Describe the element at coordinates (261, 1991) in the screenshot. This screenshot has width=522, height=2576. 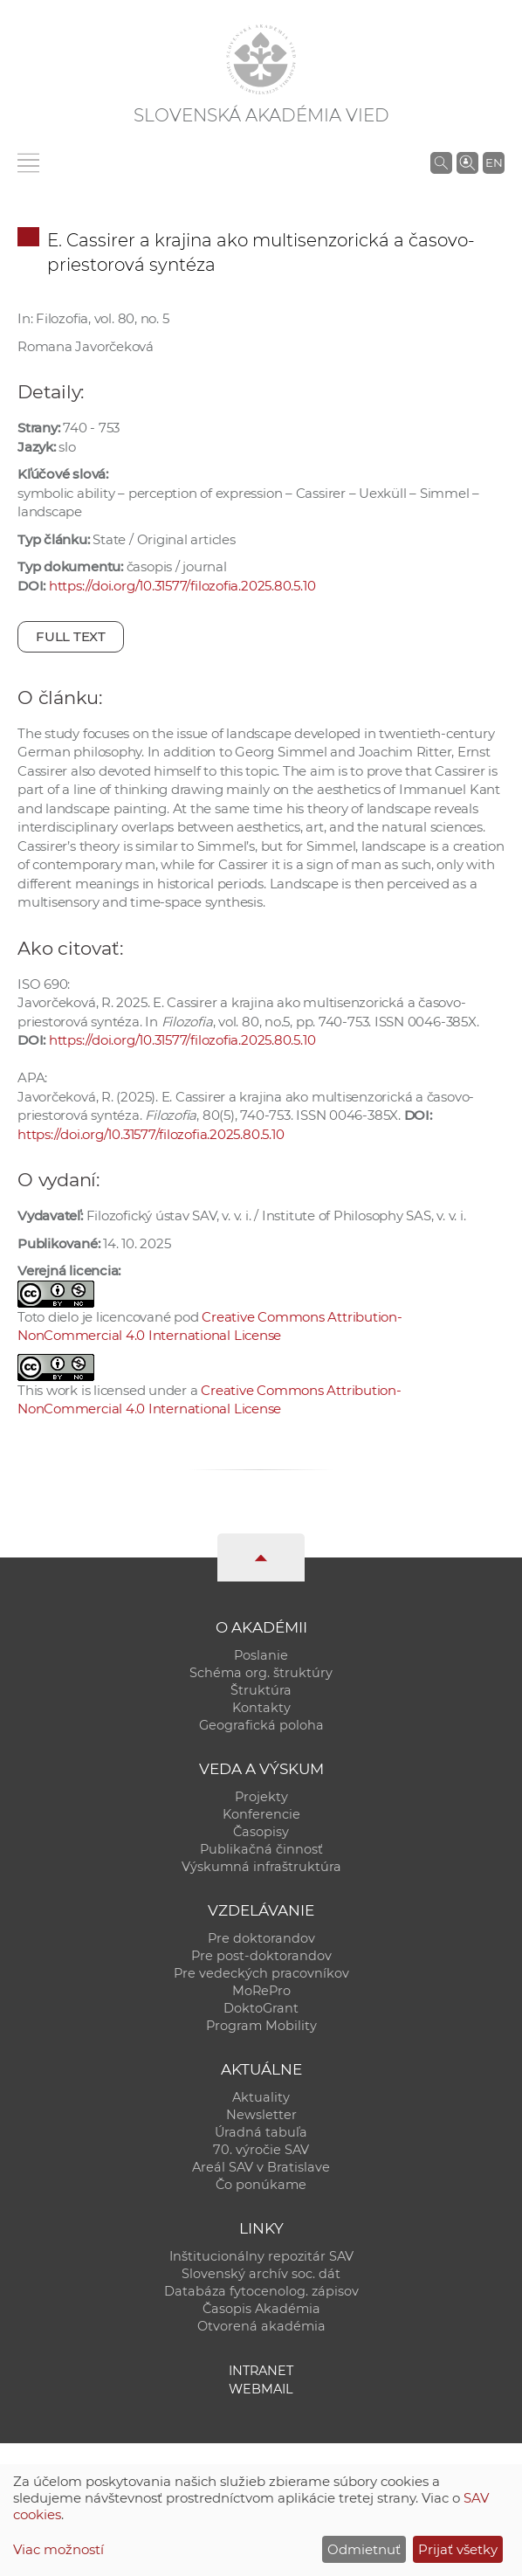
I see `MoRePro` at that location.